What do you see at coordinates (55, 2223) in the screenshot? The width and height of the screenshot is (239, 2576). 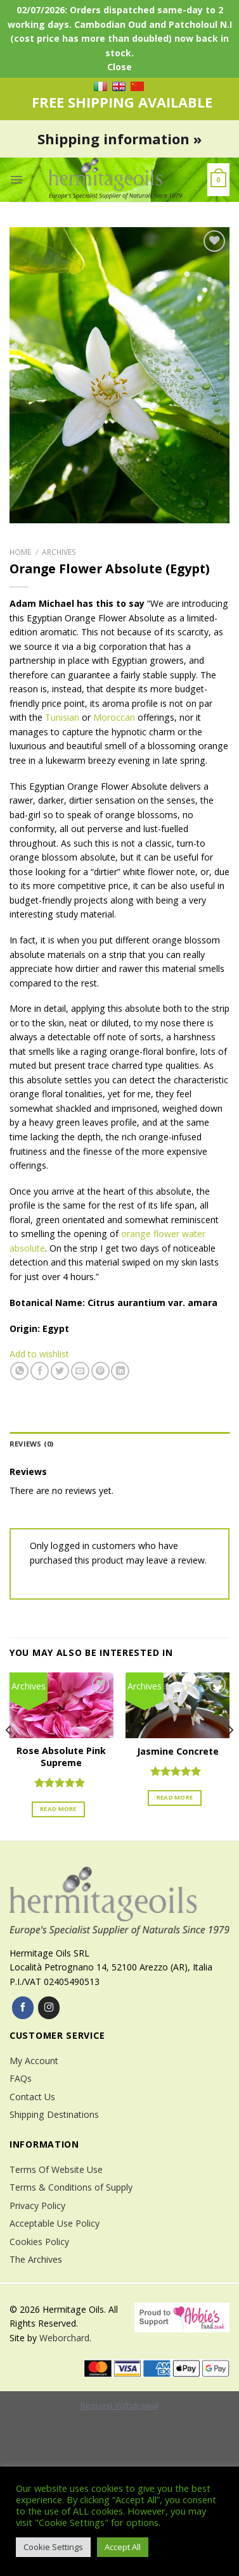 I see `Acceptable Use Policy` at bounding box center [55, 2223].